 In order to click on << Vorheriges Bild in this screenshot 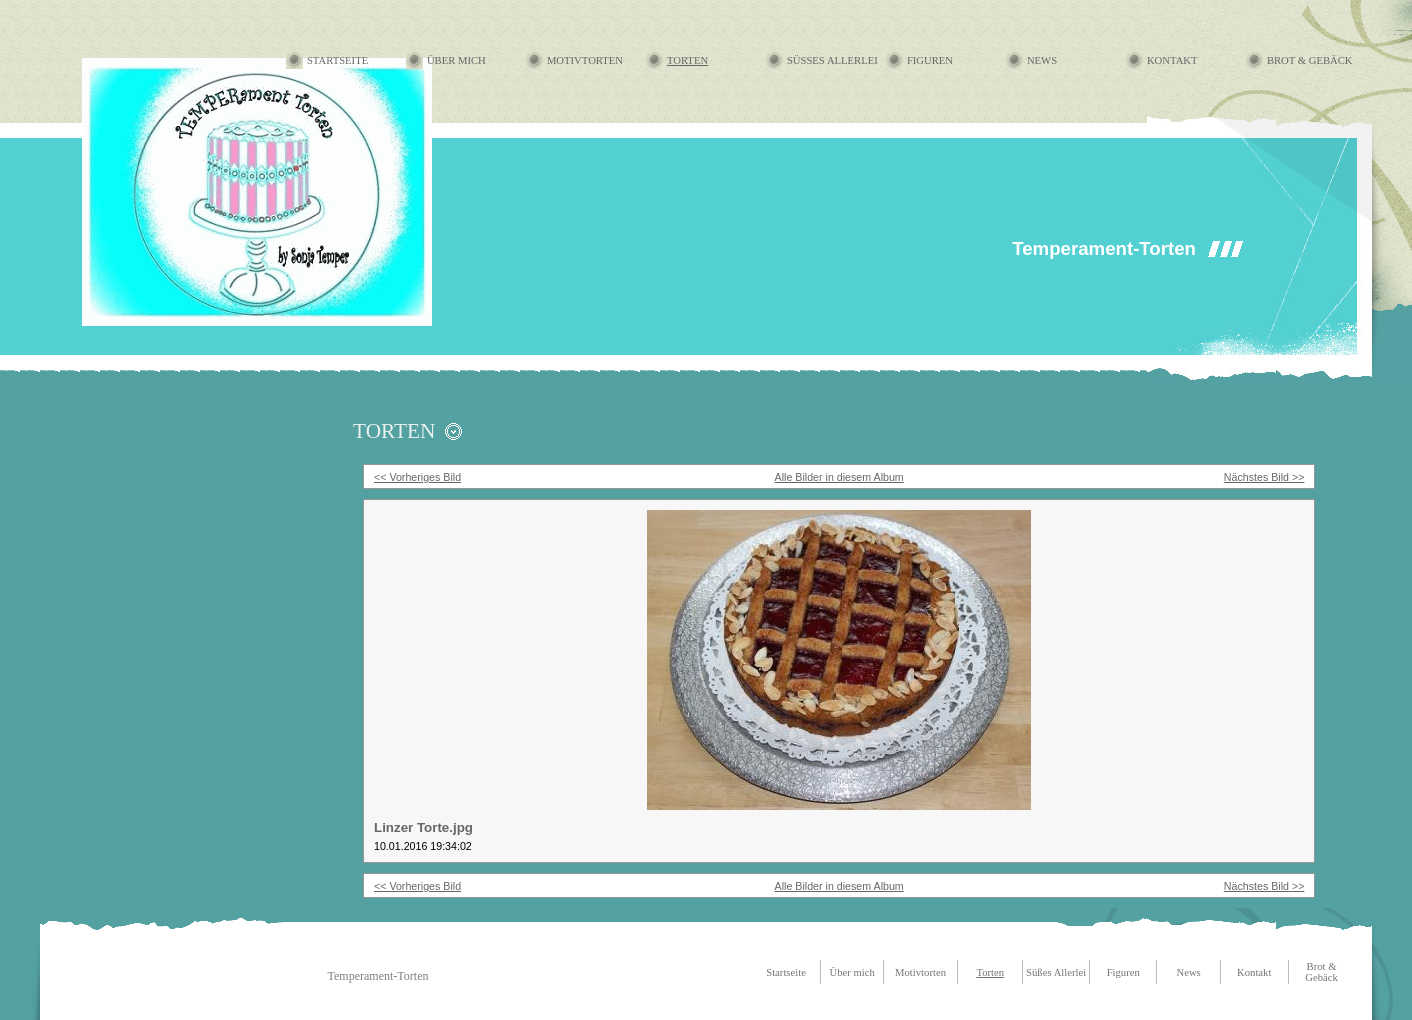, I will do `click(417, 477)`.